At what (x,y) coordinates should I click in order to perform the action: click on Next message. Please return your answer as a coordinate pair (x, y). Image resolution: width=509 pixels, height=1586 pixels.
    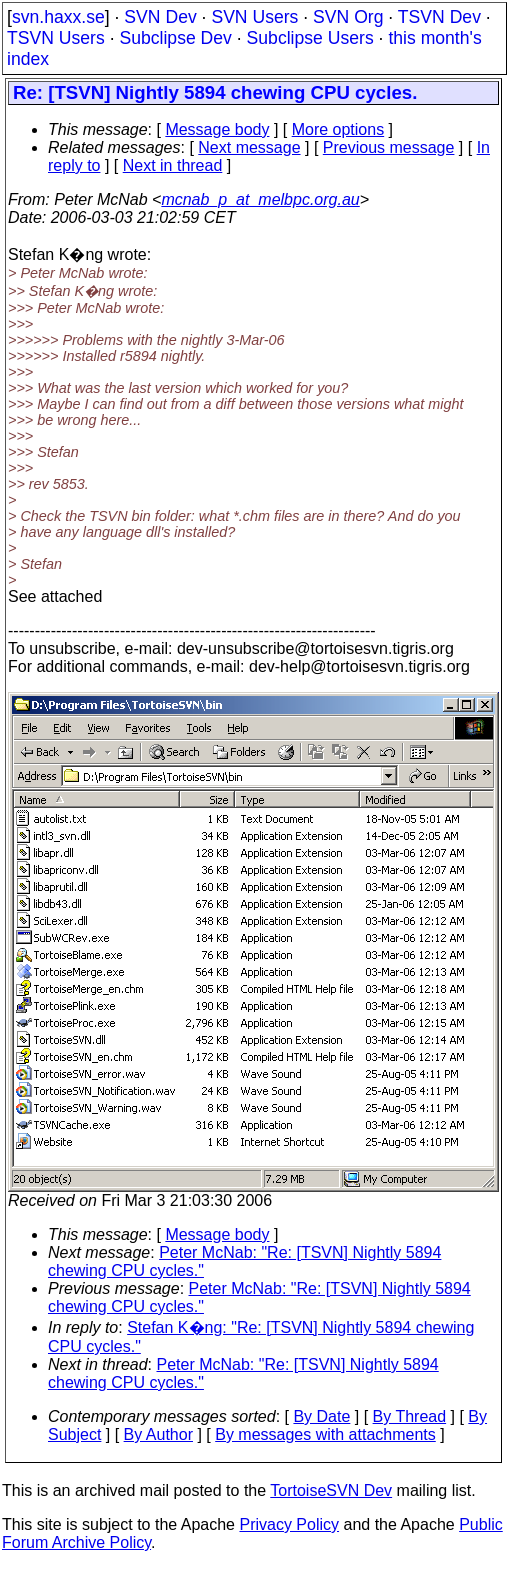
    Looking at the image, I should click on (249, 147).